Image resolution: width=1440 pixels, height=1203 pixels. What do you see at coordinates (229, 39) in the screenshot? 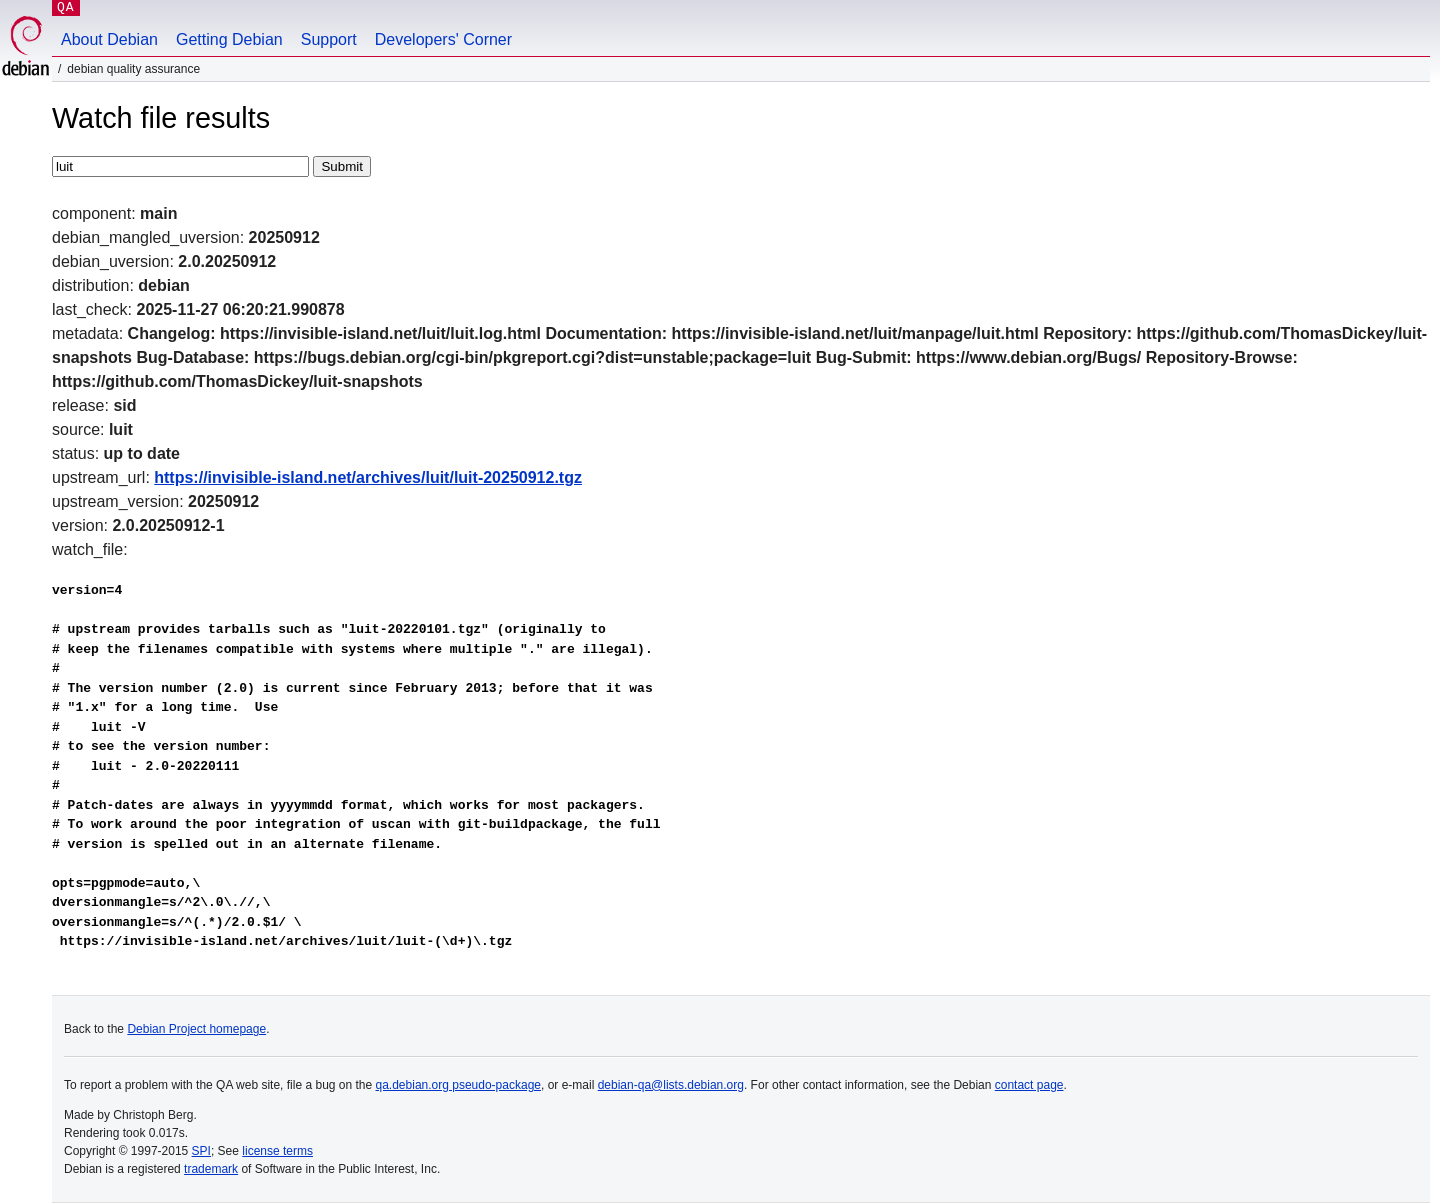
I see `Getting Debian` at bounding box center [229, 39].